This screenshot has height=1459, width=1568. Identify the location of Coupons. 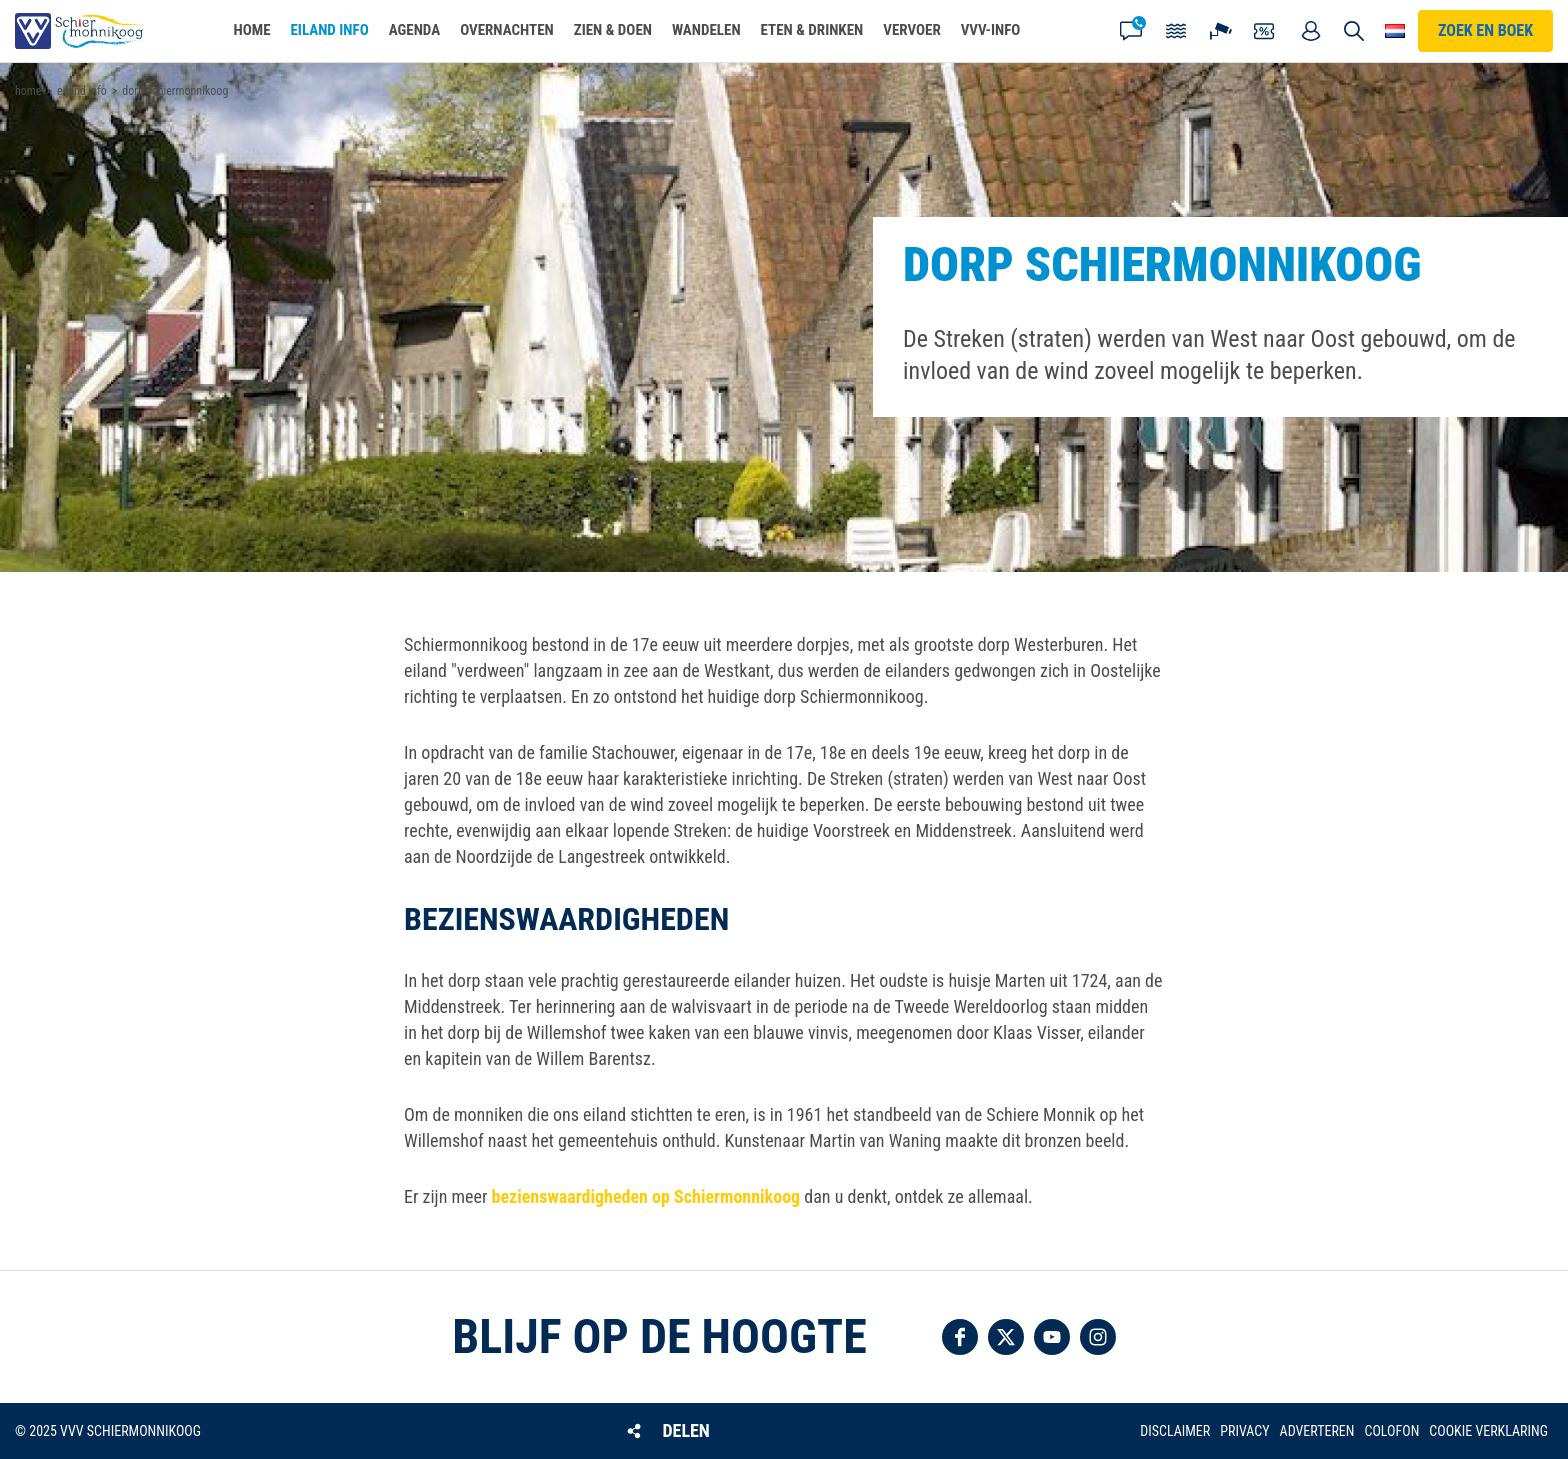
(1266, 31).